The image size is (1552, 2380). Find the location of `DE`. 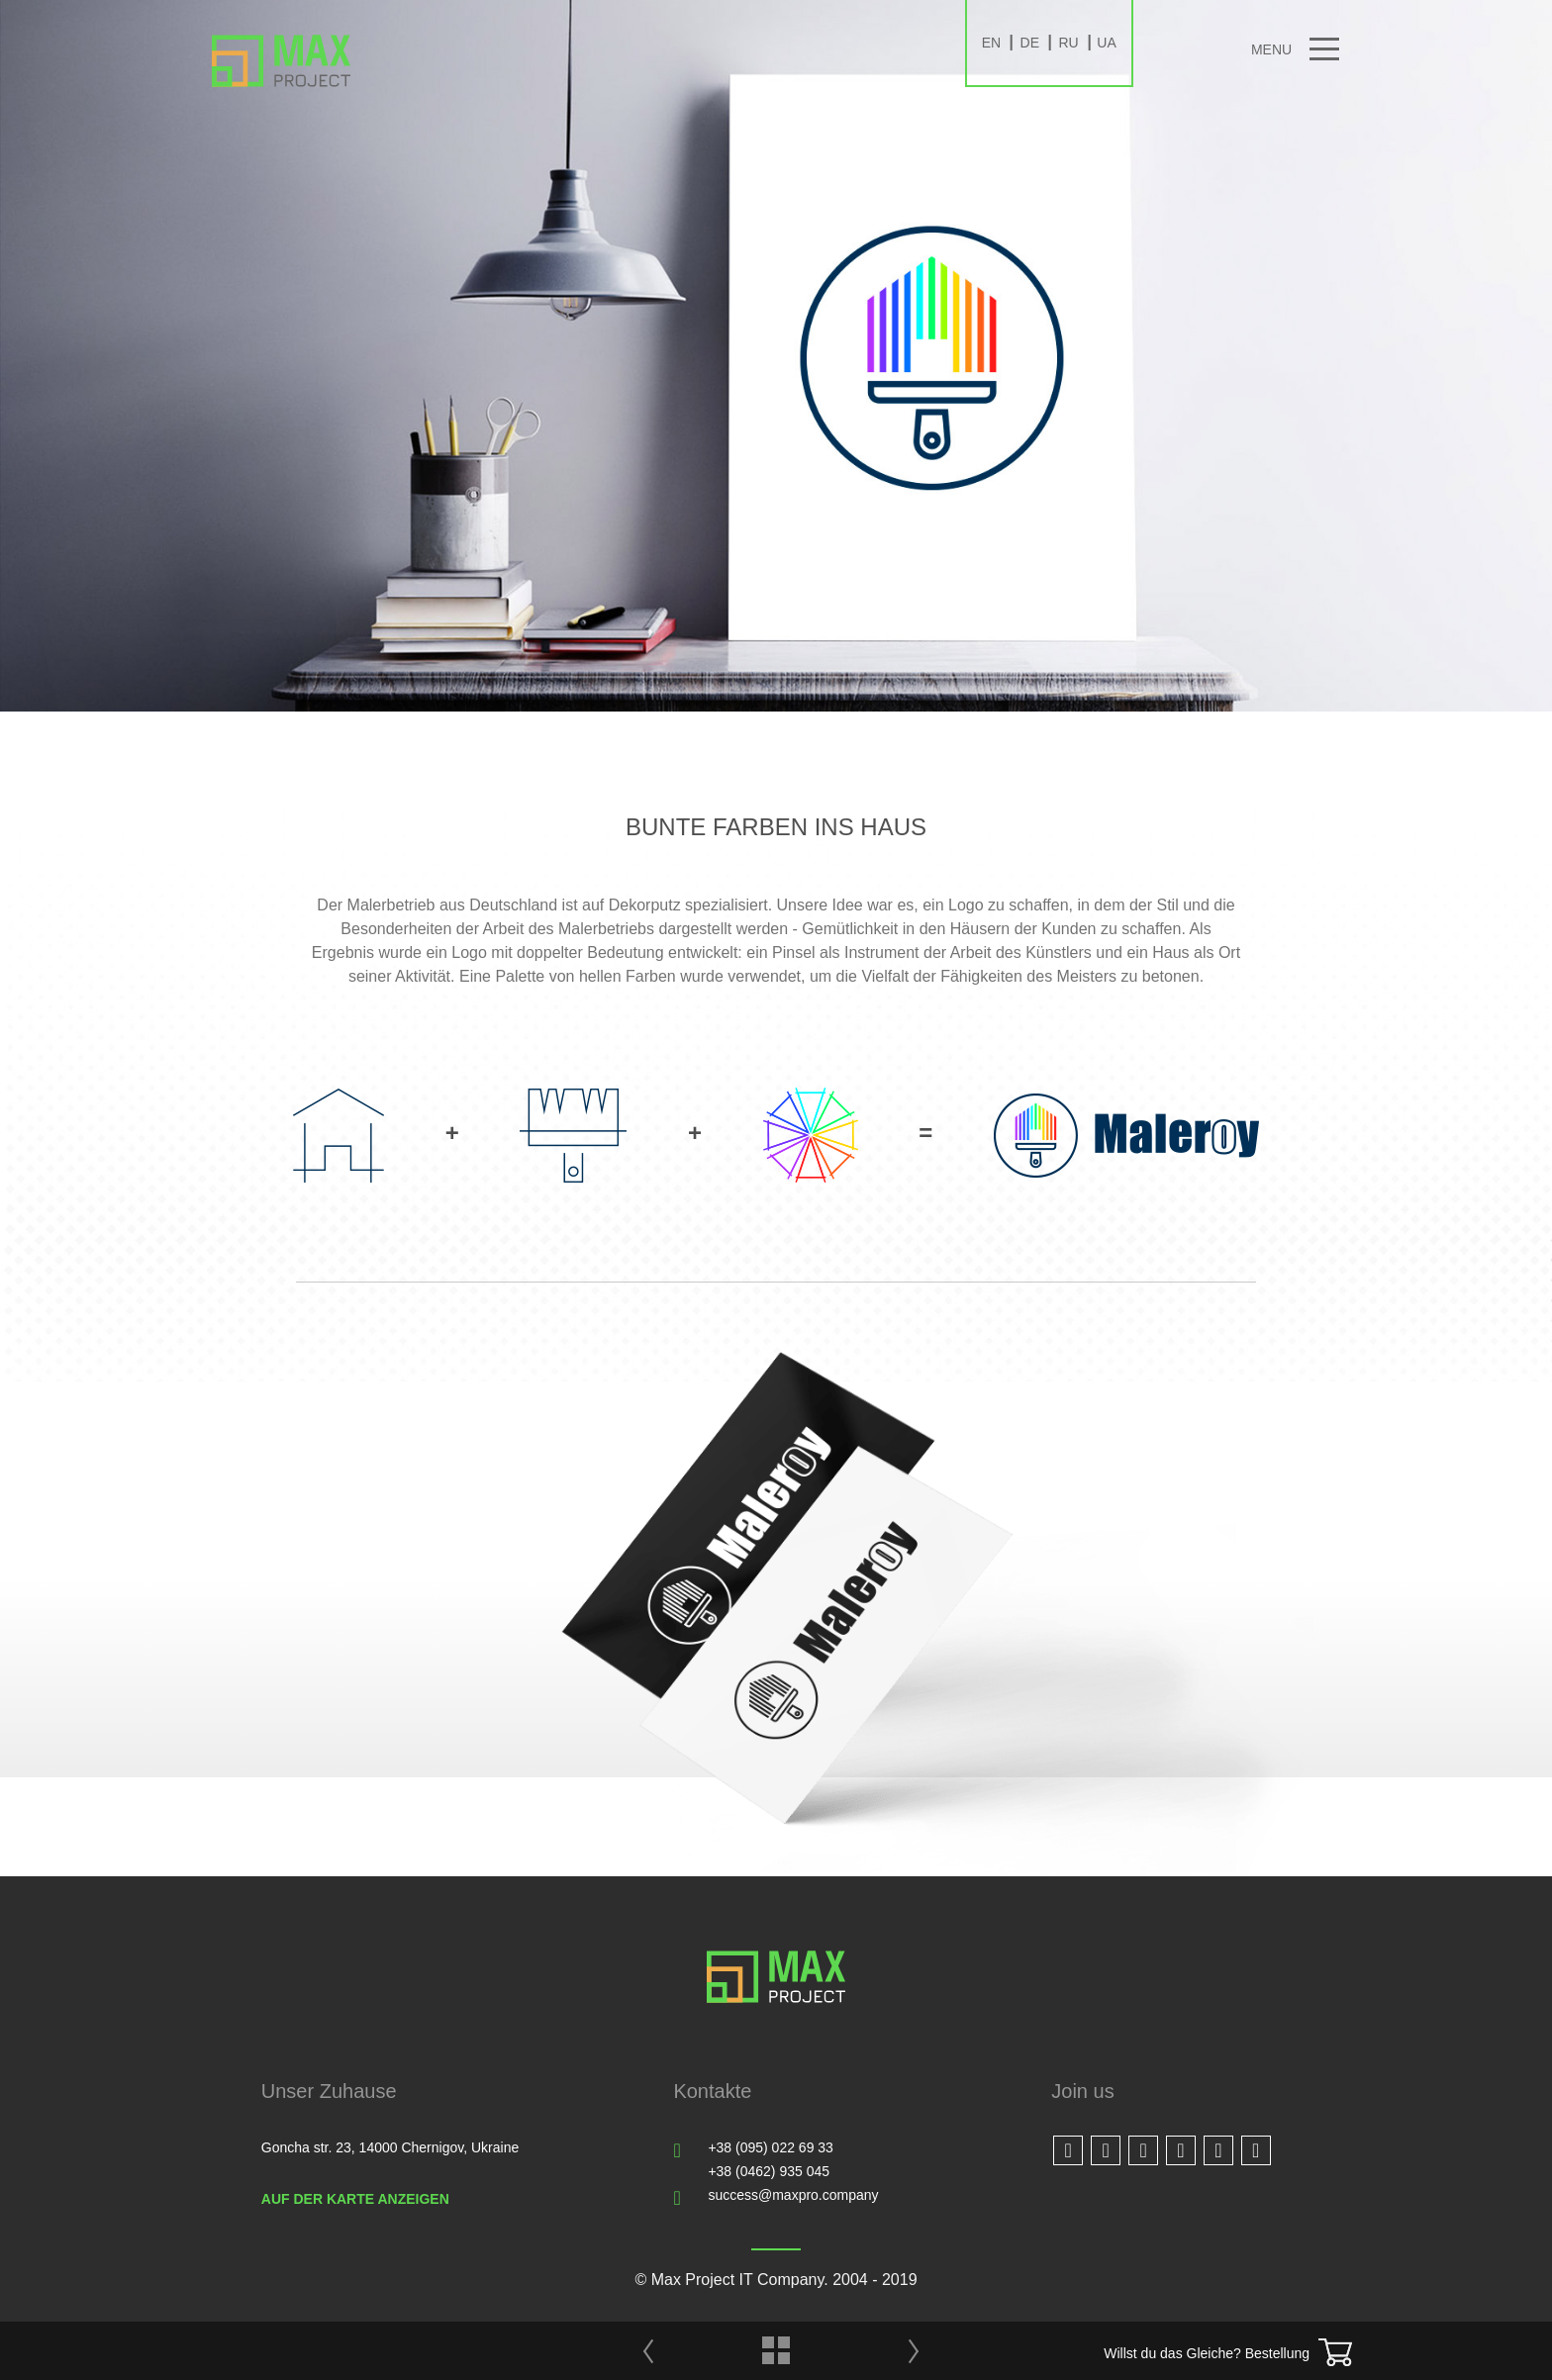

DE is located at coordinates (1029, 42).